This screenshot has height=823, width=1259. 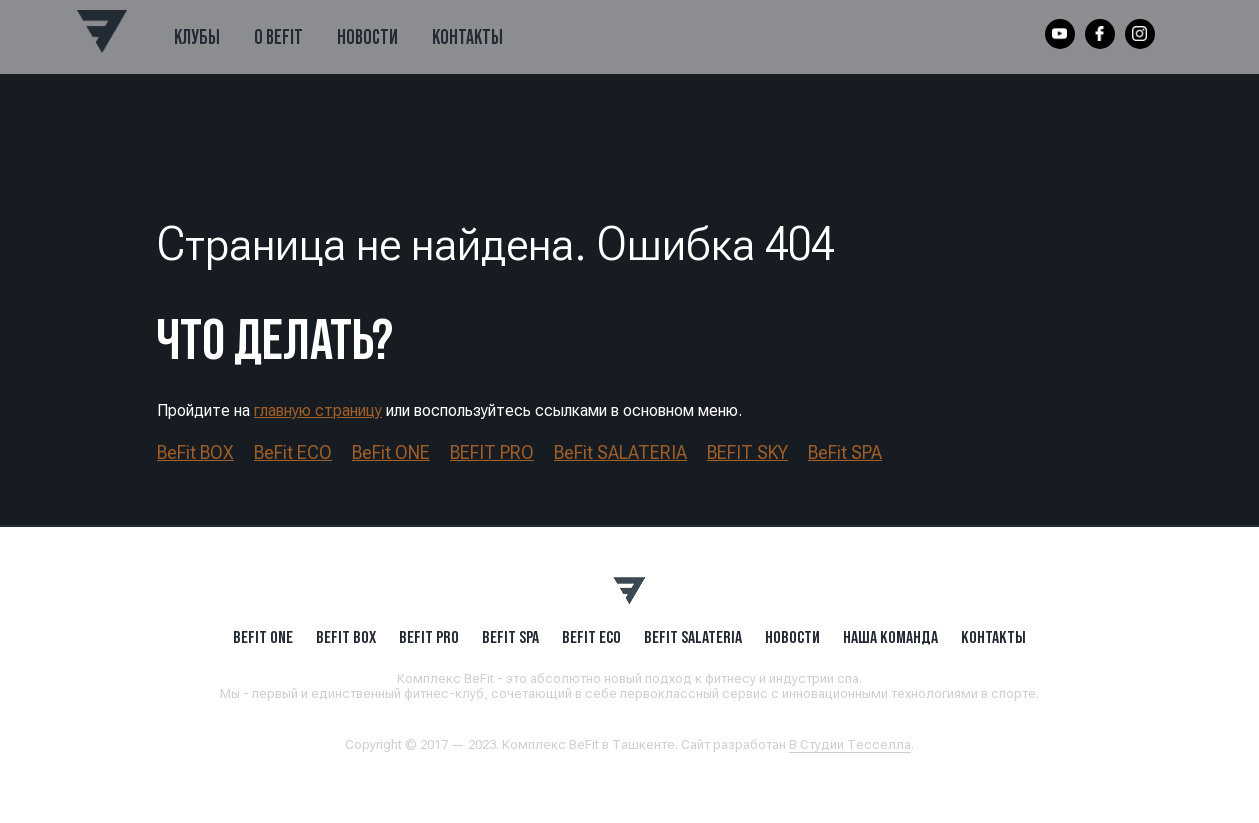 I want to click on BeFit ONE, so click(x=391, y=452).